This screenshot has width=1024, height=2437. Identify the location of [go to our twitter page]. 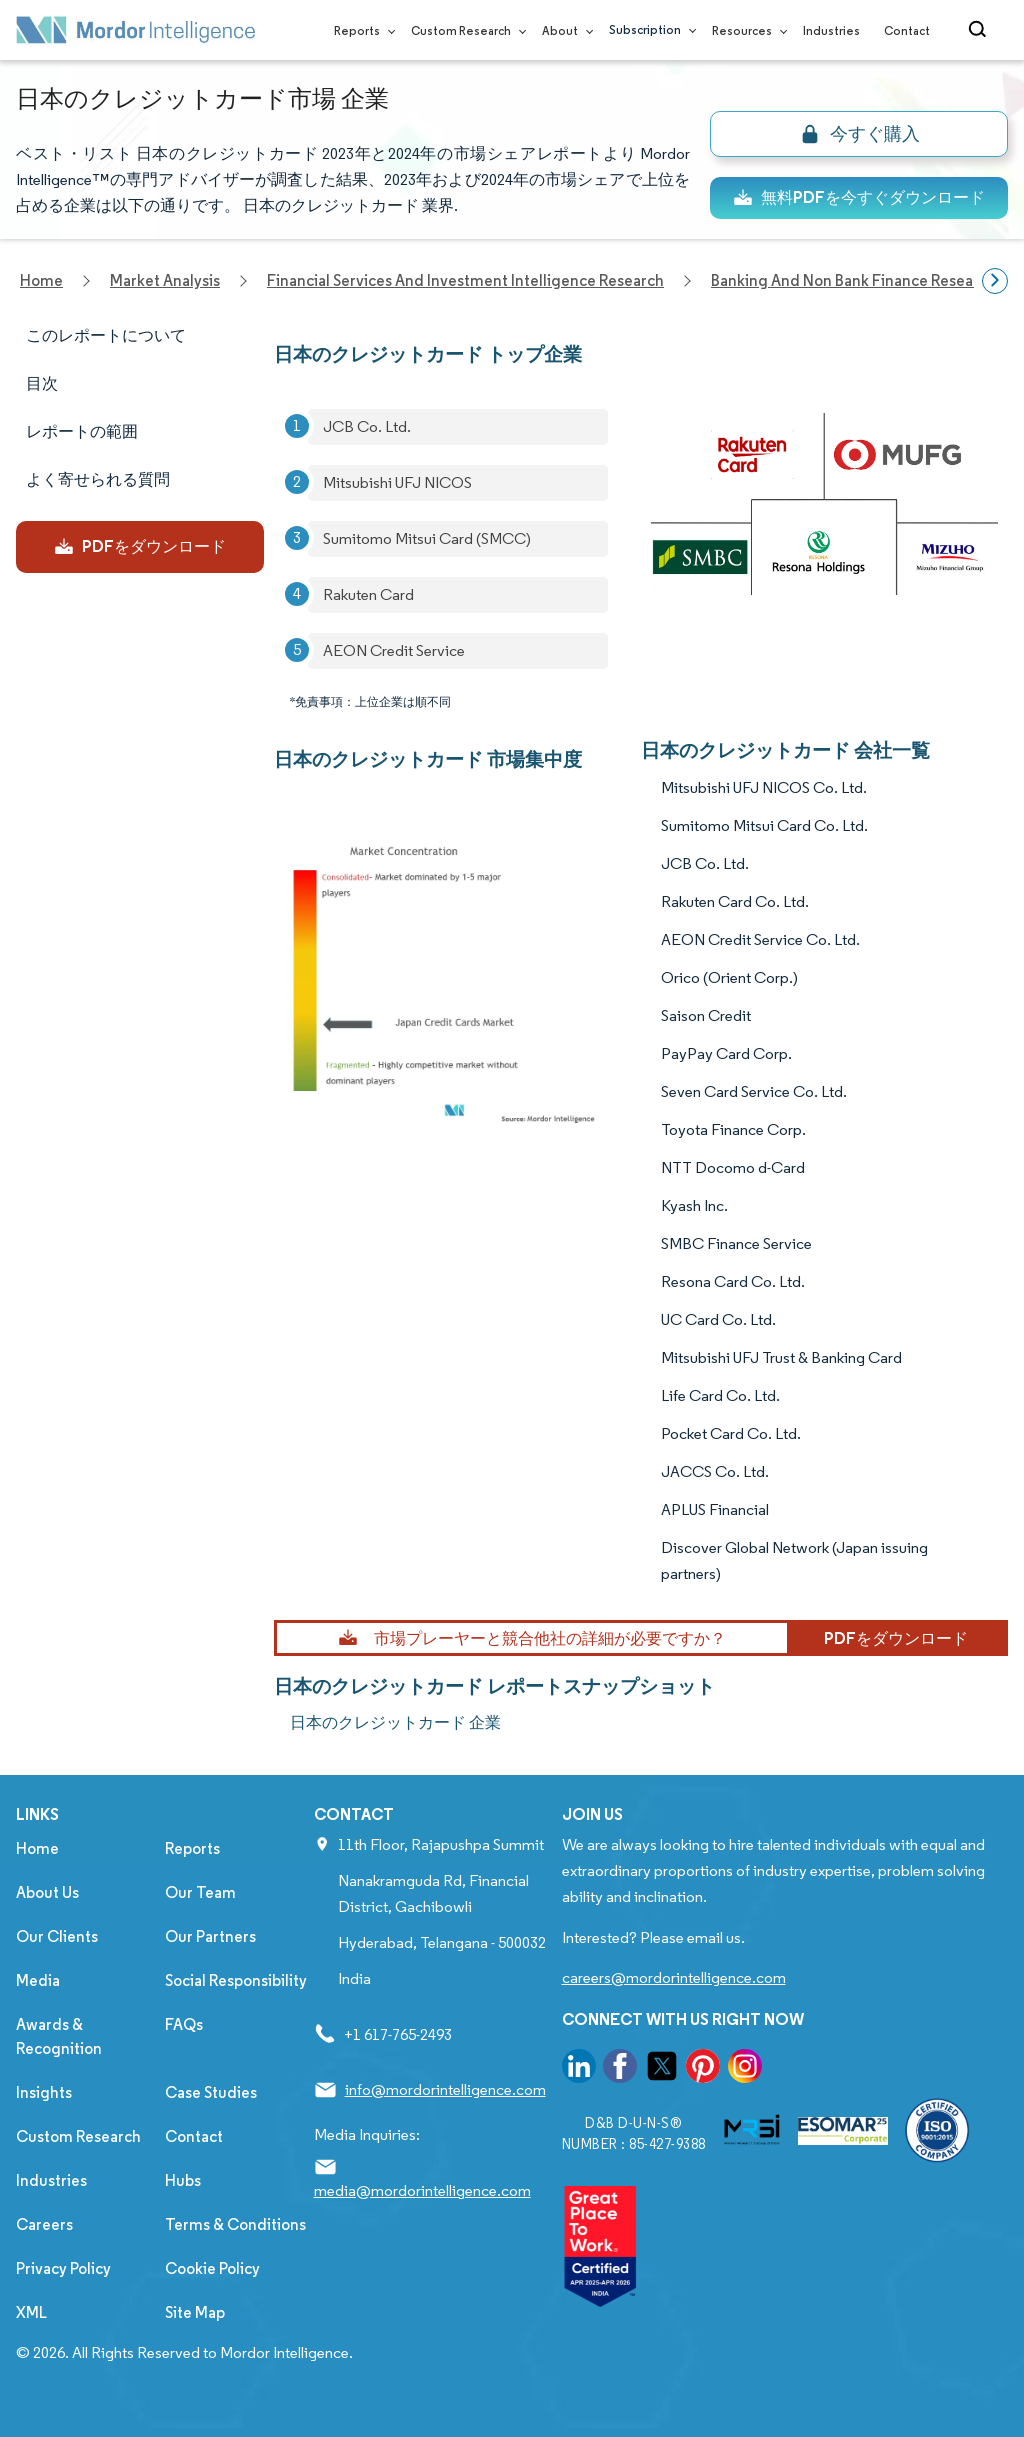
(662, 2069).